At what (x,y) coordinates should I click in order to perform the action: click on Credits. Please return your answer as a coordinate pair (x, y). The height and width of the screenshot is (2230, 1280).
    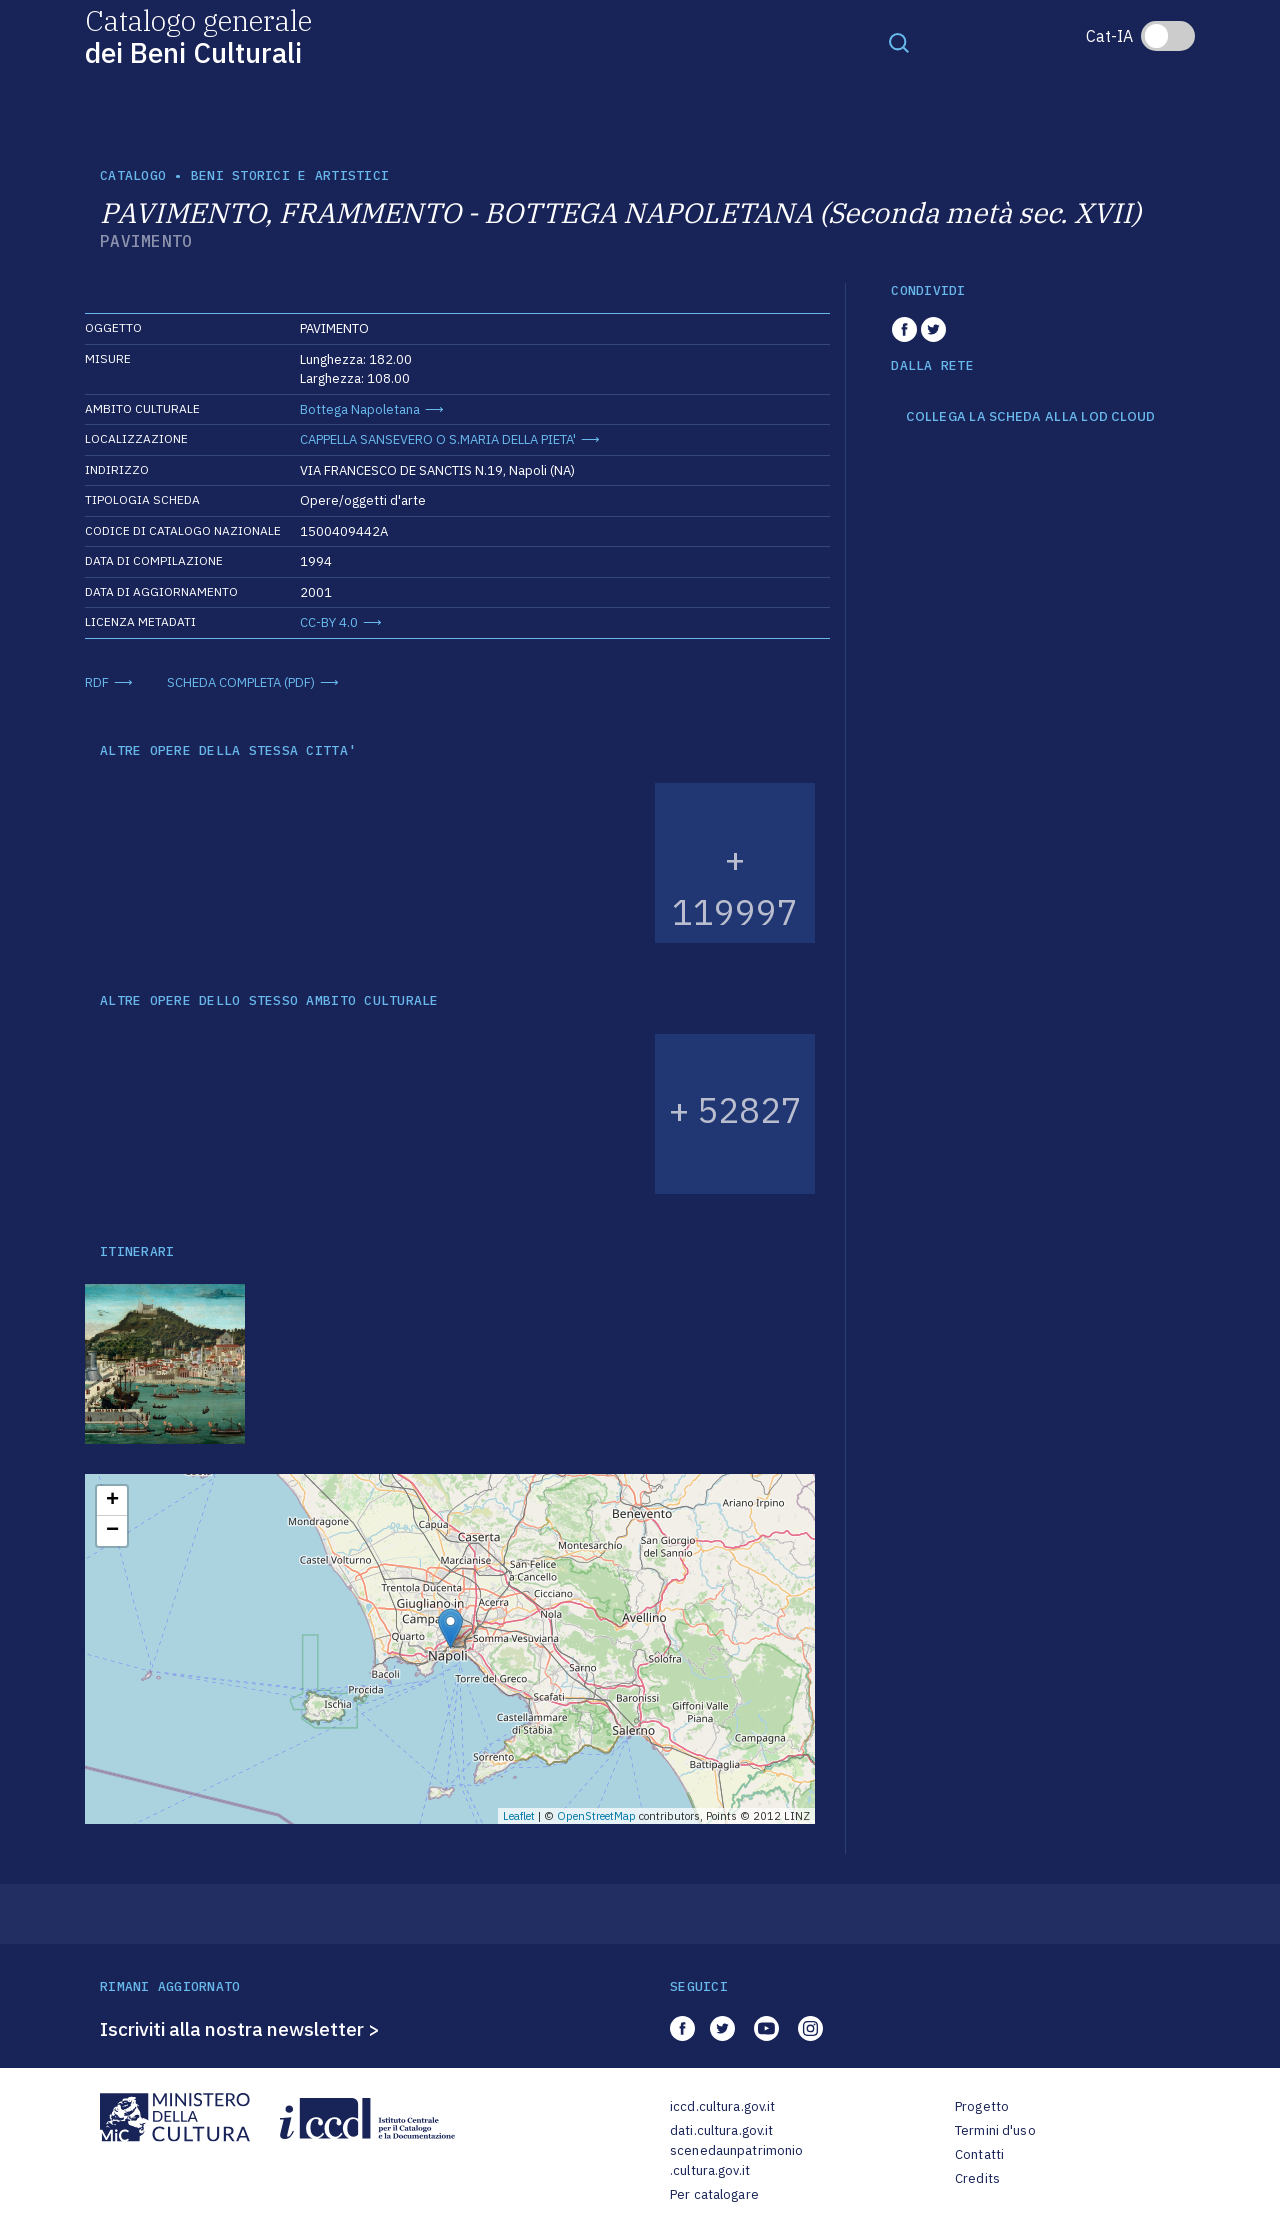
    Looking at the image, I should click on (977, 2178).